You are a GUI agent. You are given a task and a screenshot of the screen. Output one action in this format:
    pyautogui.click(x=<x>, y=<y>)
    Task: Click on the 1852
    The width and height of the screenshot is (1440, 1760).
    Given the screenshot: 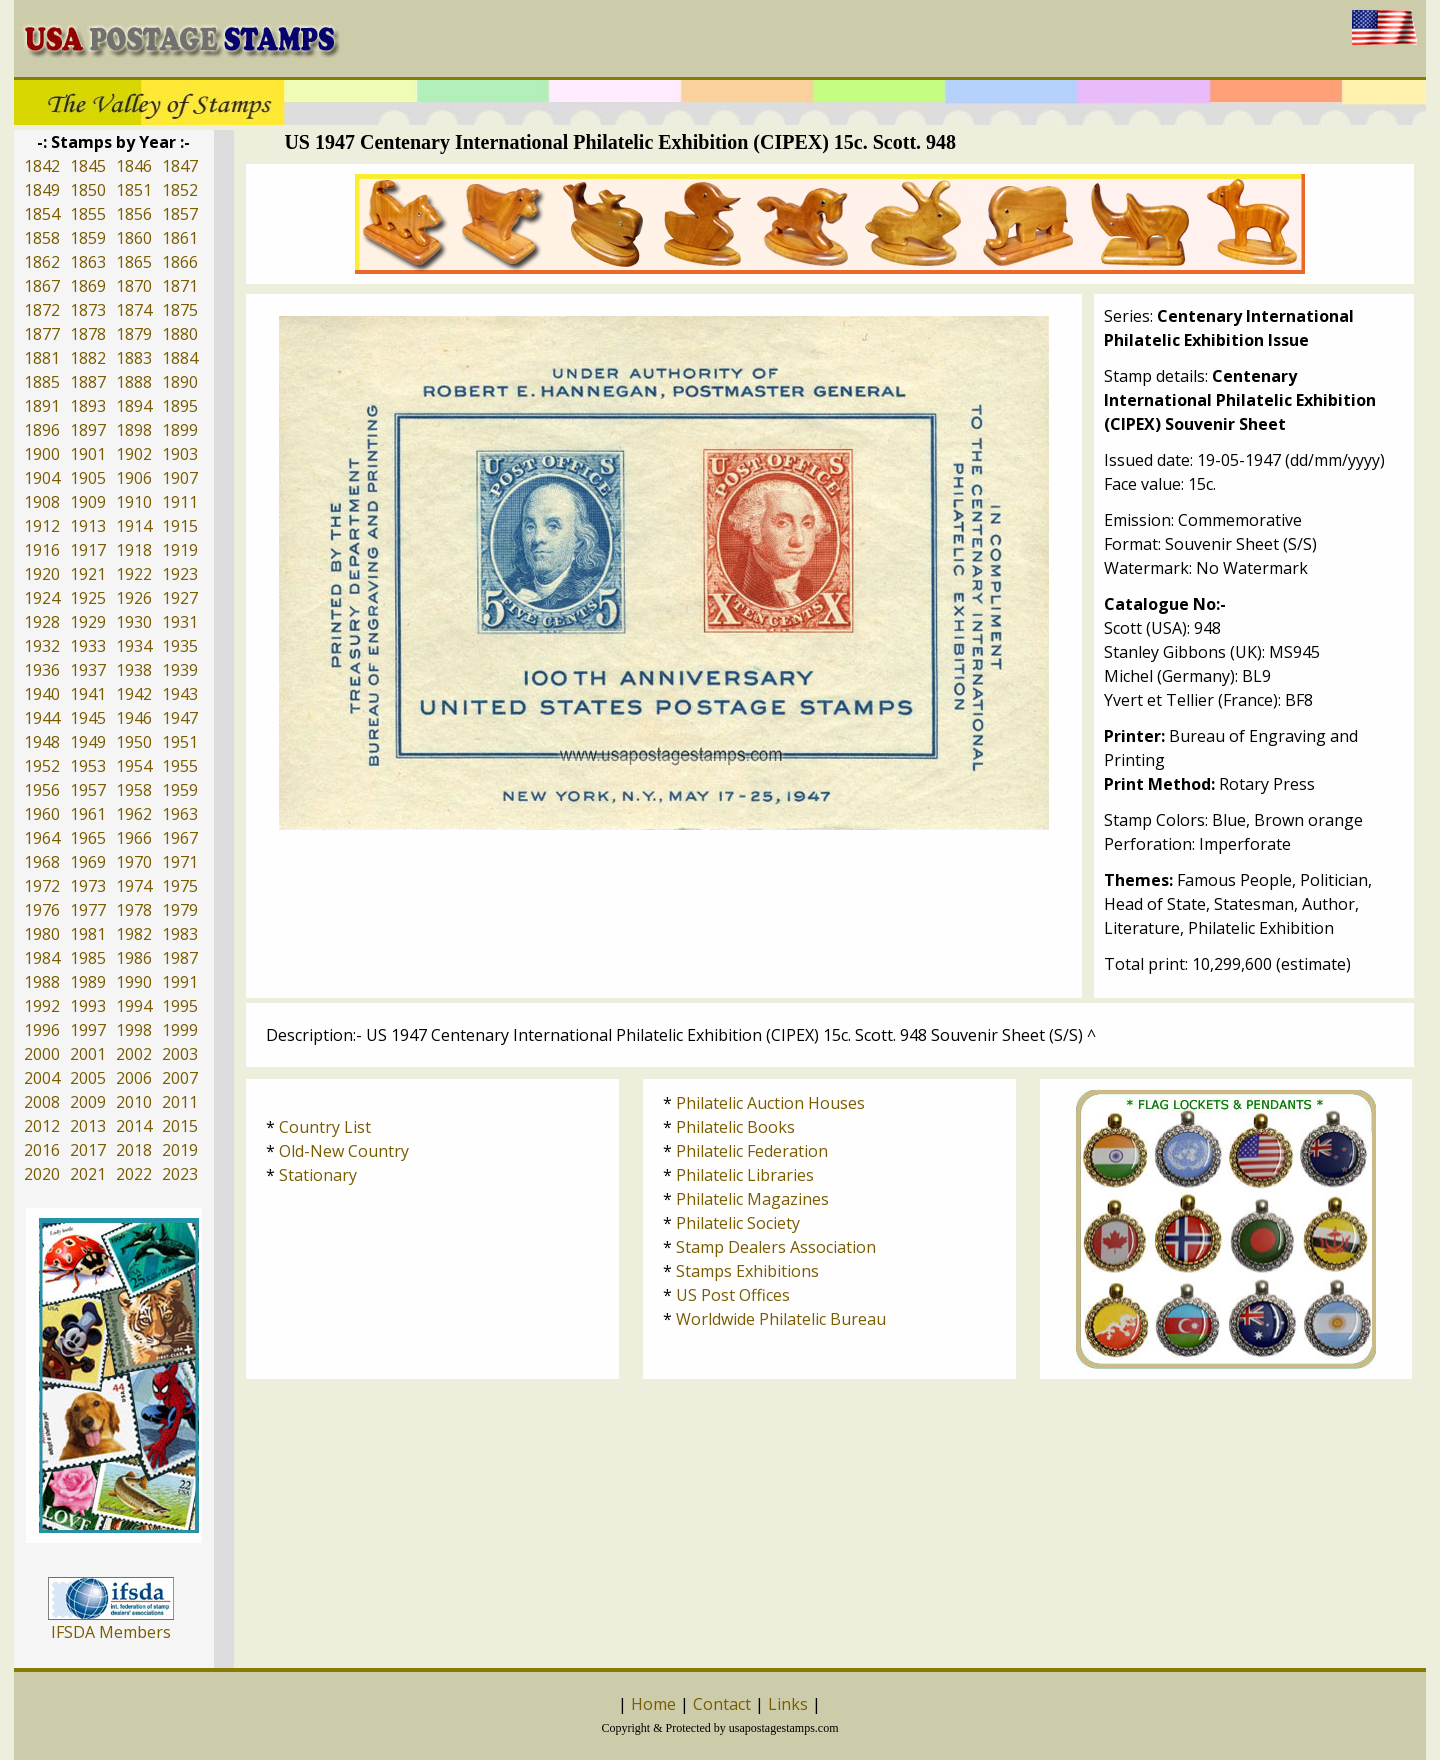 What is the action you would take?
    pyautogui.click(x=180, y=190)
    